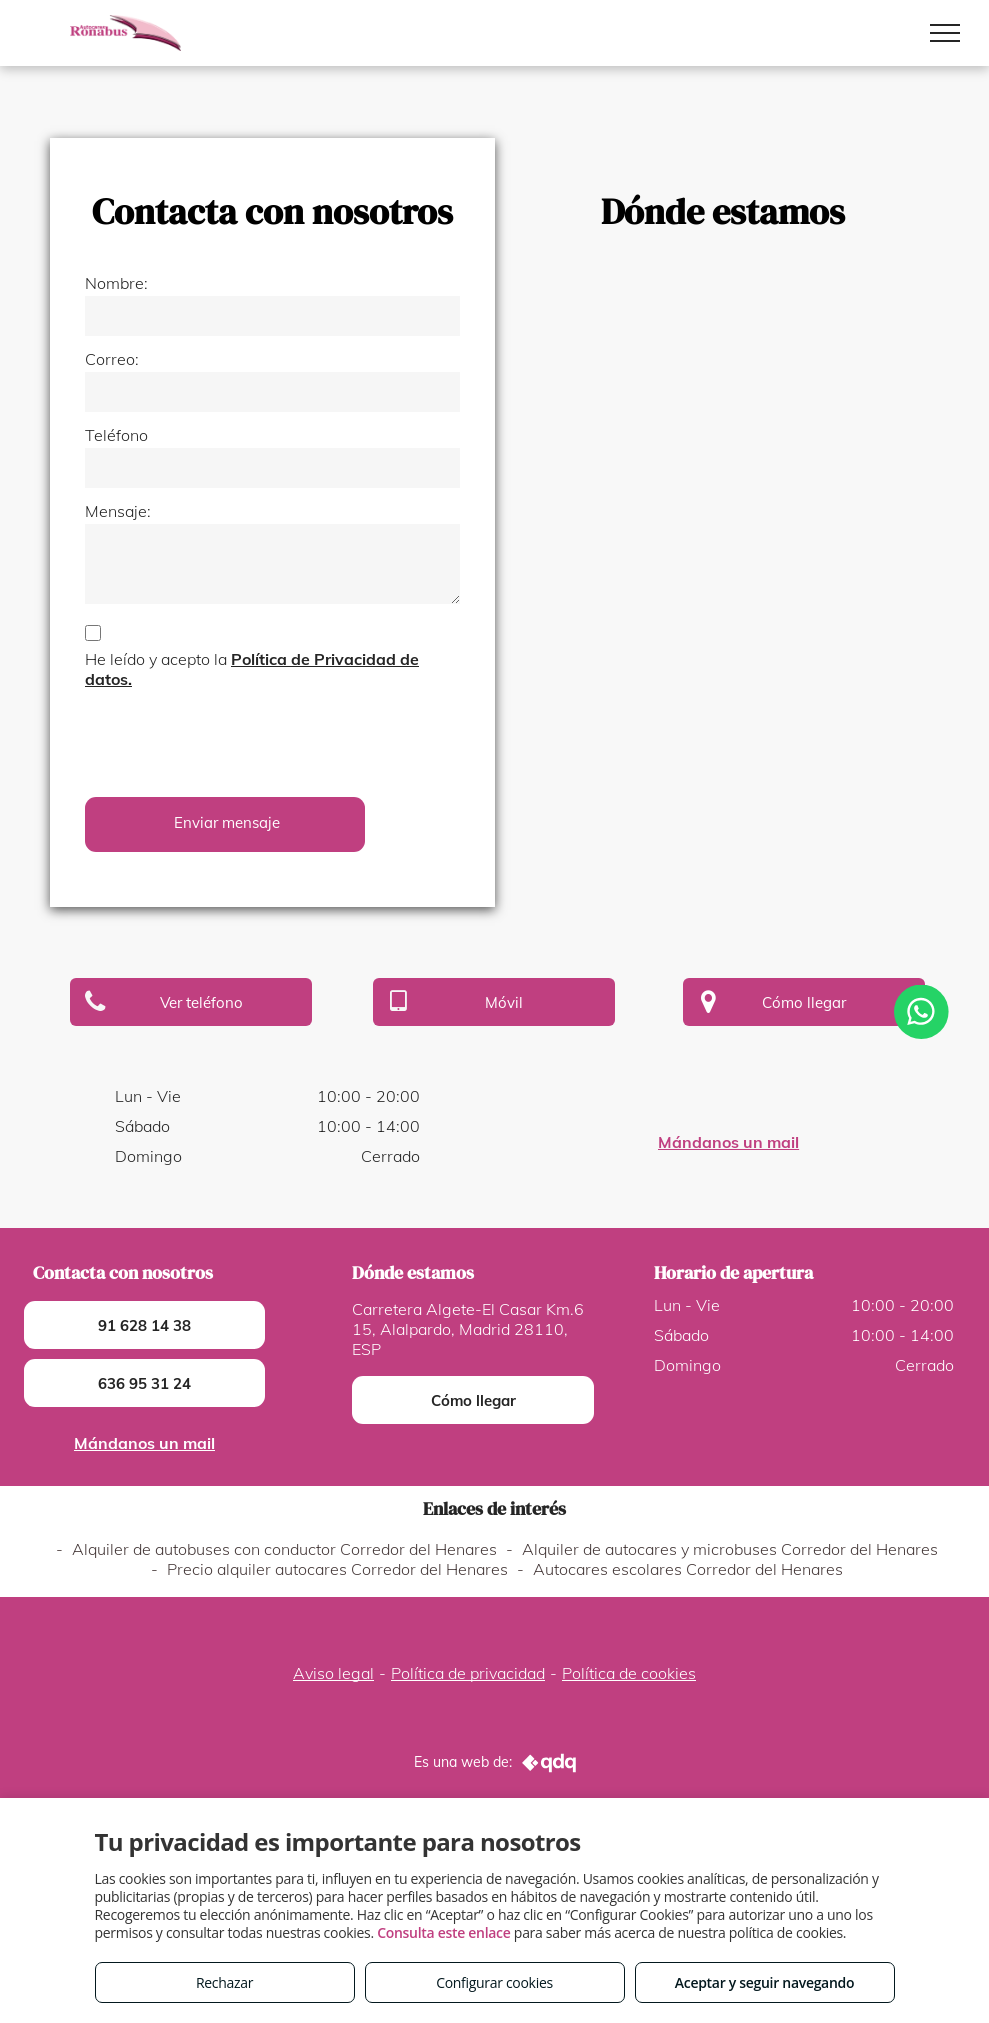 This screenshot has width=989, height=2023. I want to click on Teléfono, so click(116, 435).